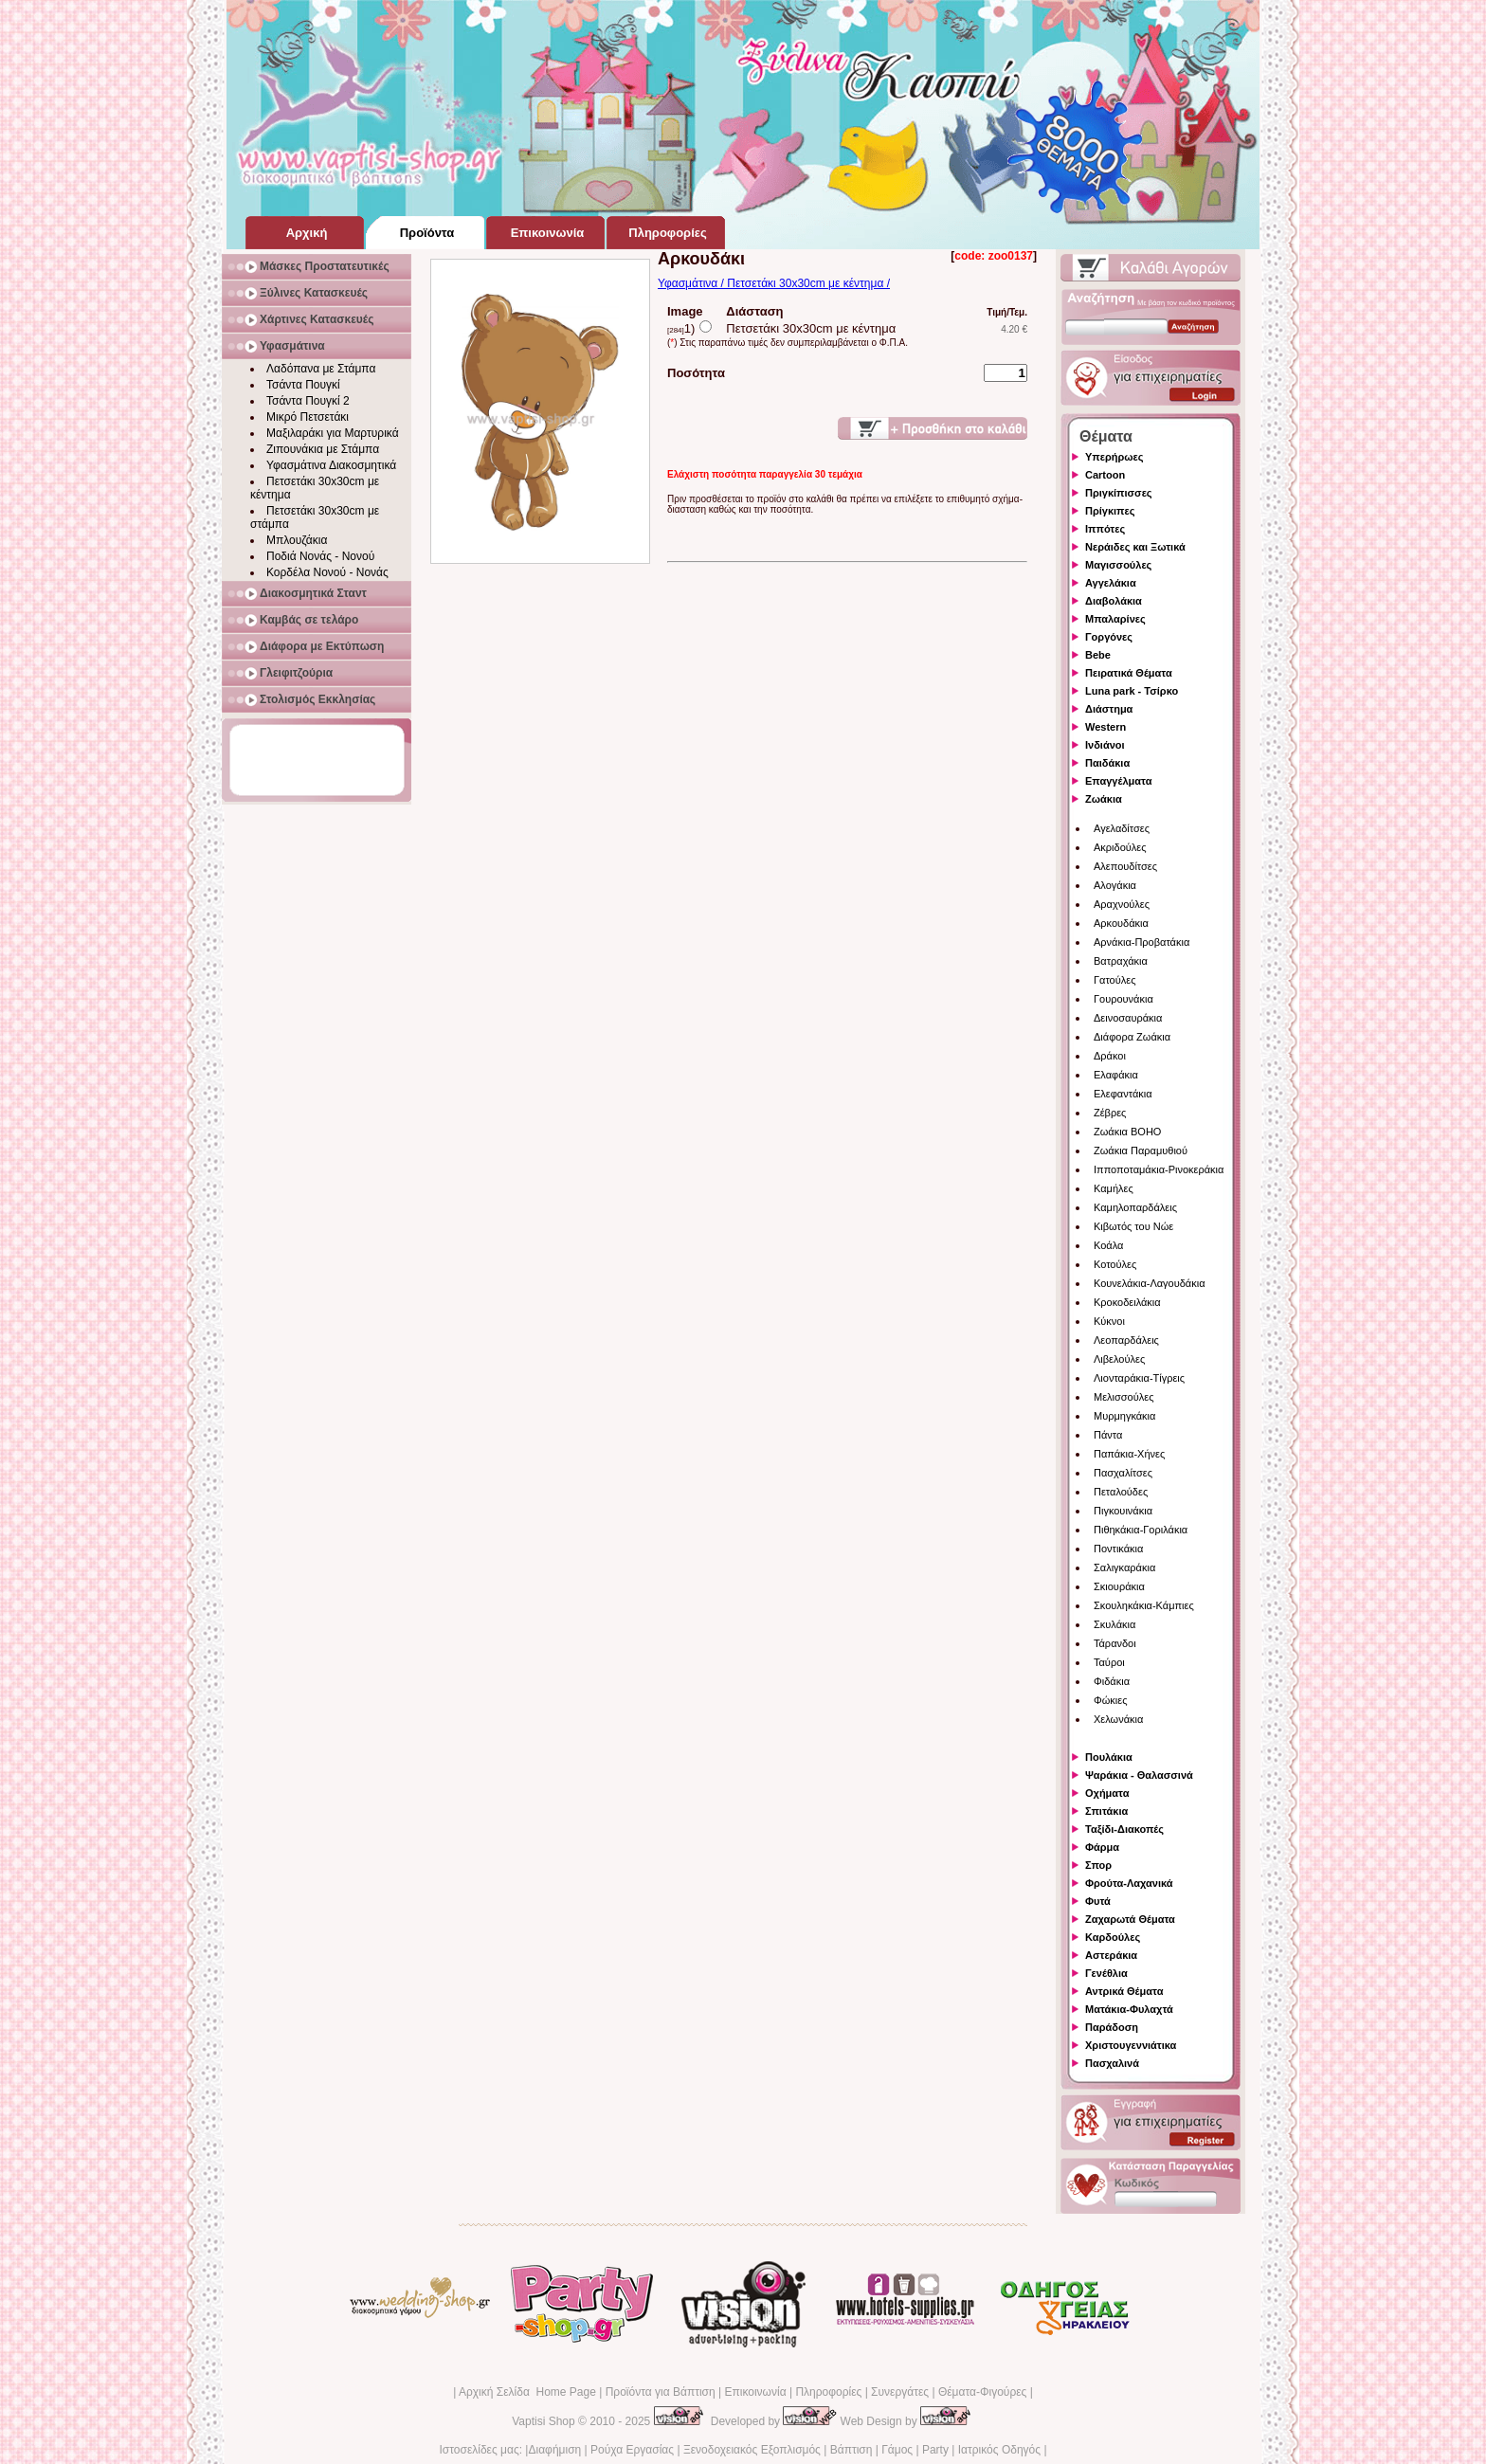 The width and height of the screenshot is (1486, 2464). I want to click on Πεταλούδες, so click(1121, 1491).